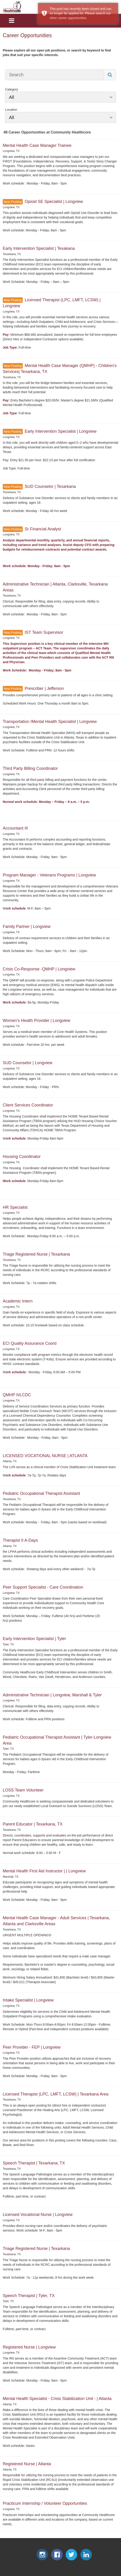  I want to click on LICENSED VOCATIONAL NURSE | ATLANTA, so click(45, 1455).